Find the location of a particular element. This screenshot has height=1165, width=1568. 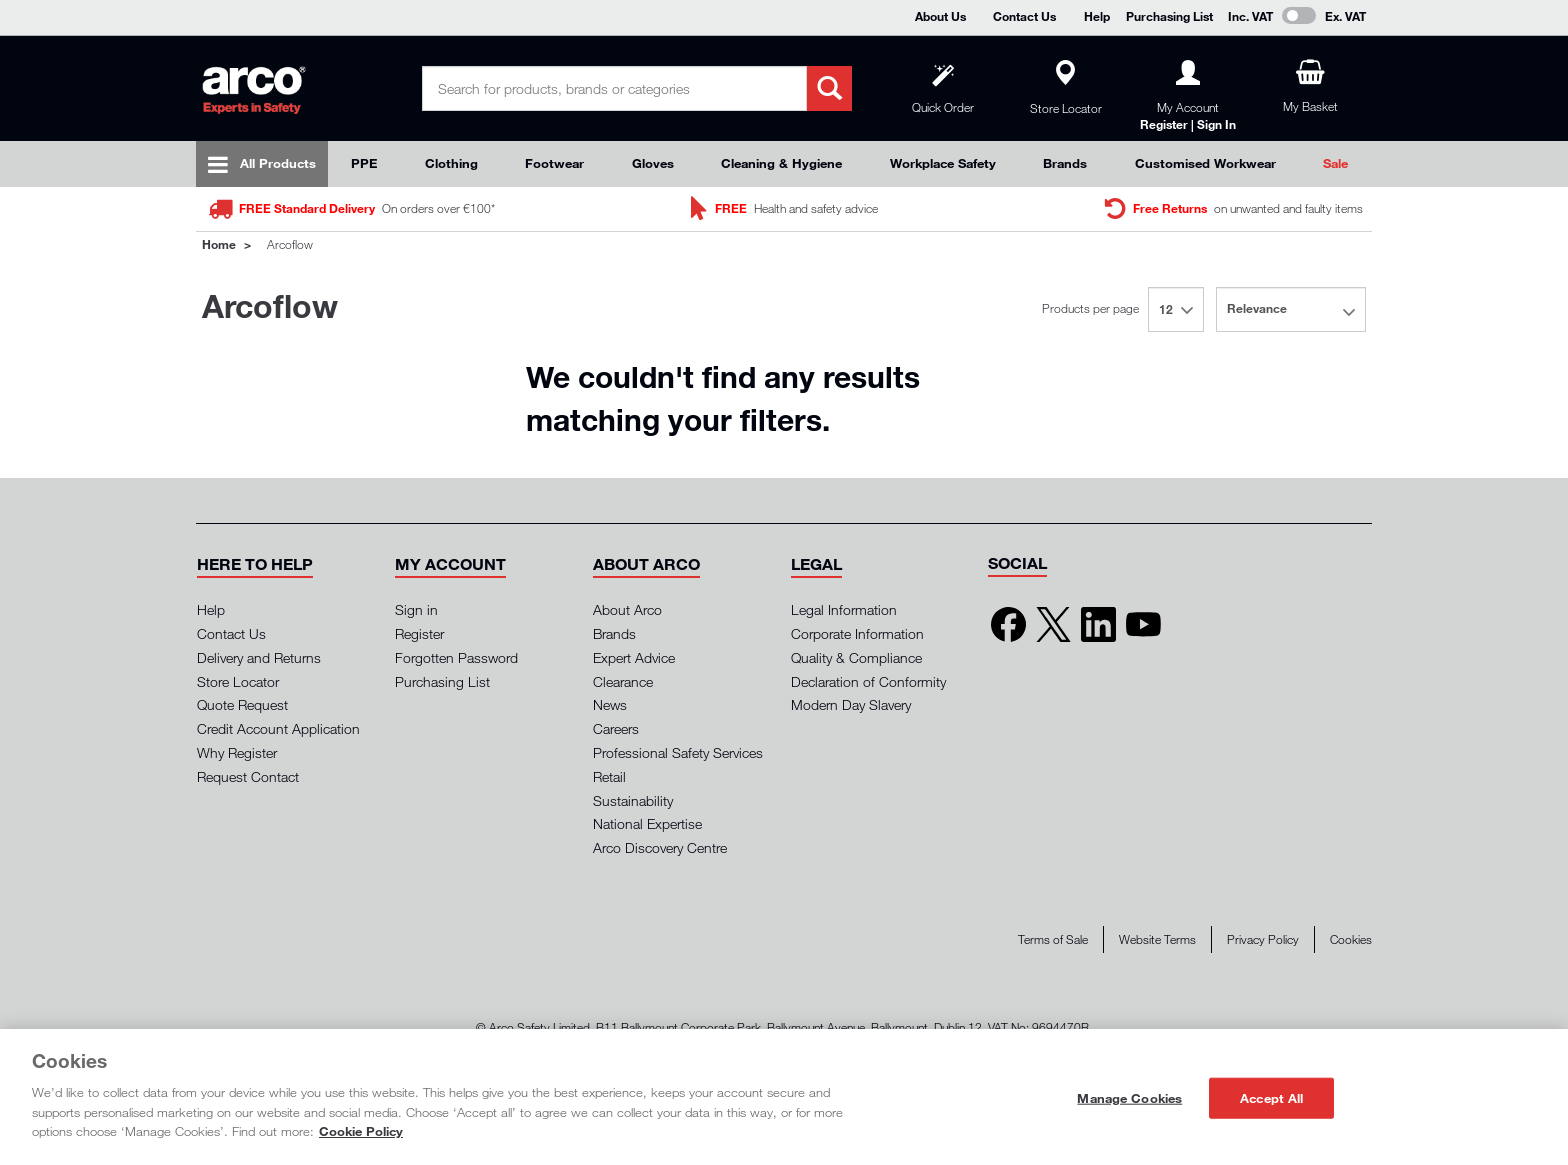

Forgotten Password is located at coordinates (456, 657).